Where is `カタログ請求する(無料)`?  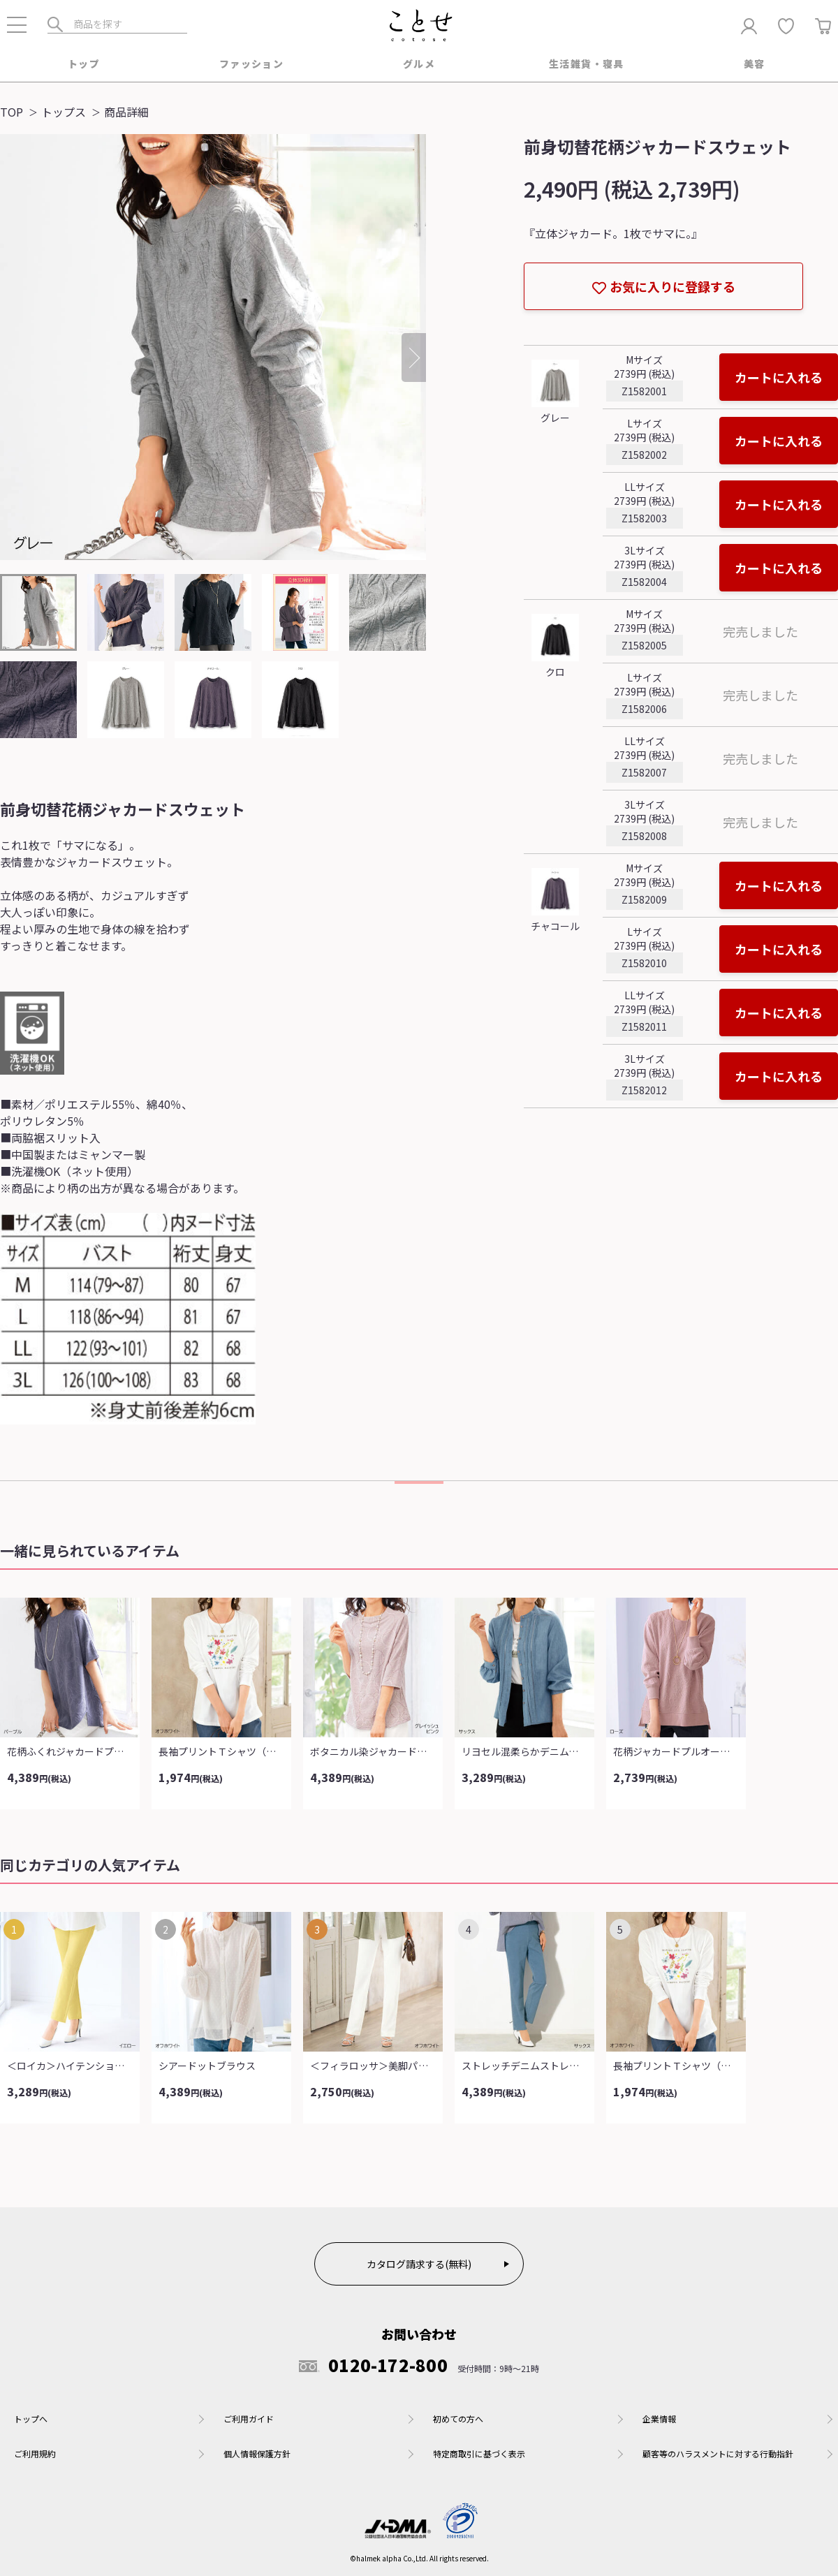
カタログ請求する(無料) is located at coordinates (419, 2264).